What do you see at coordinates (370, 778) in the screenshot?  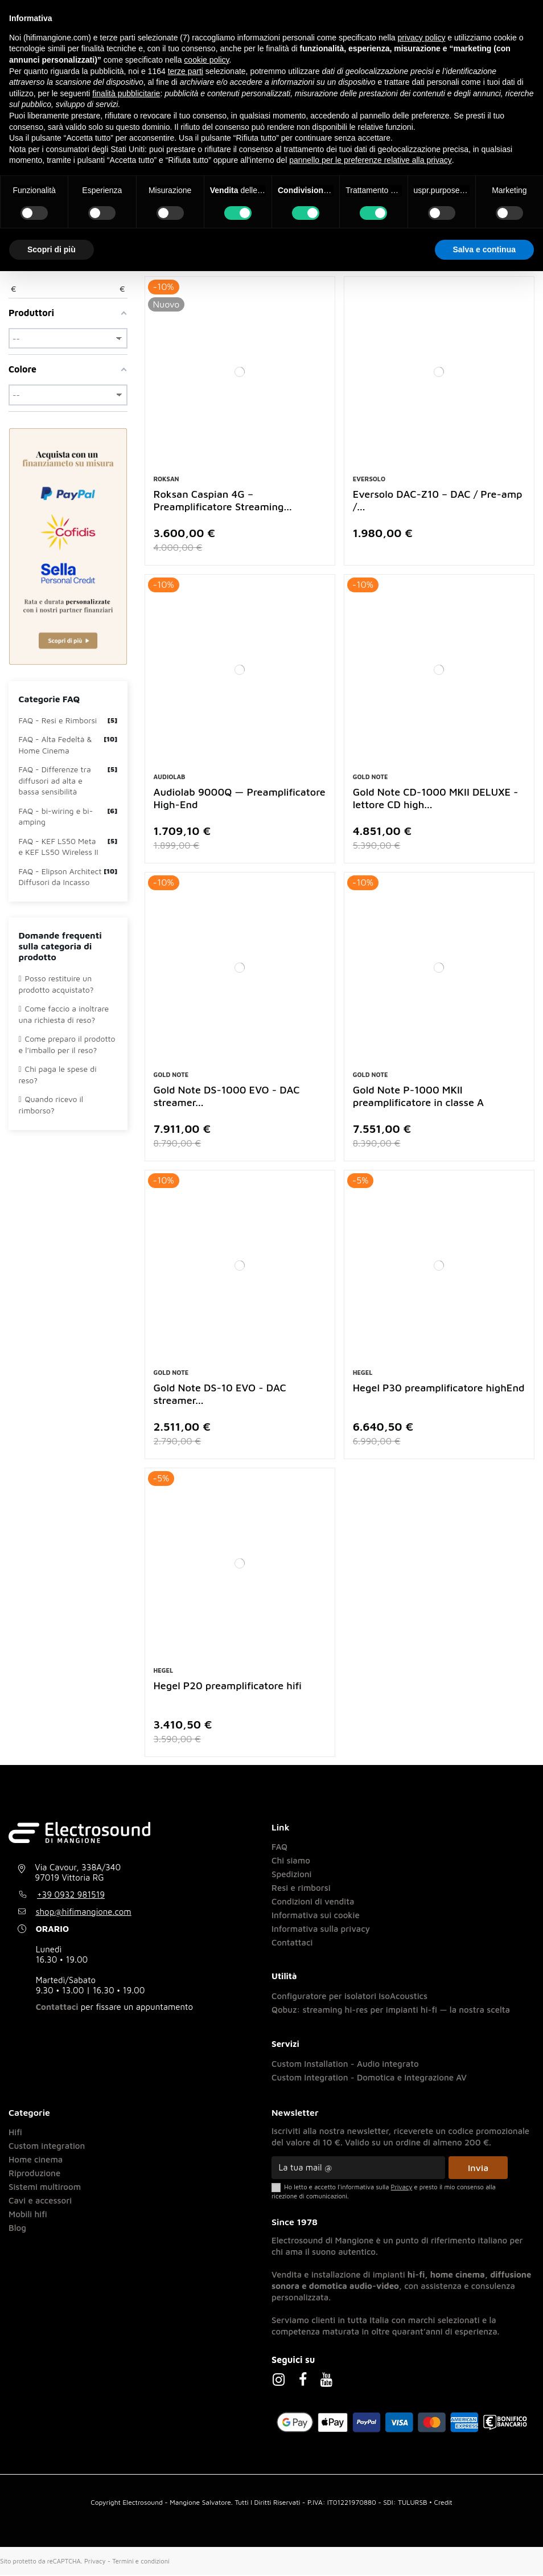 I see `Gold Note` at bounding box center [370, 778].